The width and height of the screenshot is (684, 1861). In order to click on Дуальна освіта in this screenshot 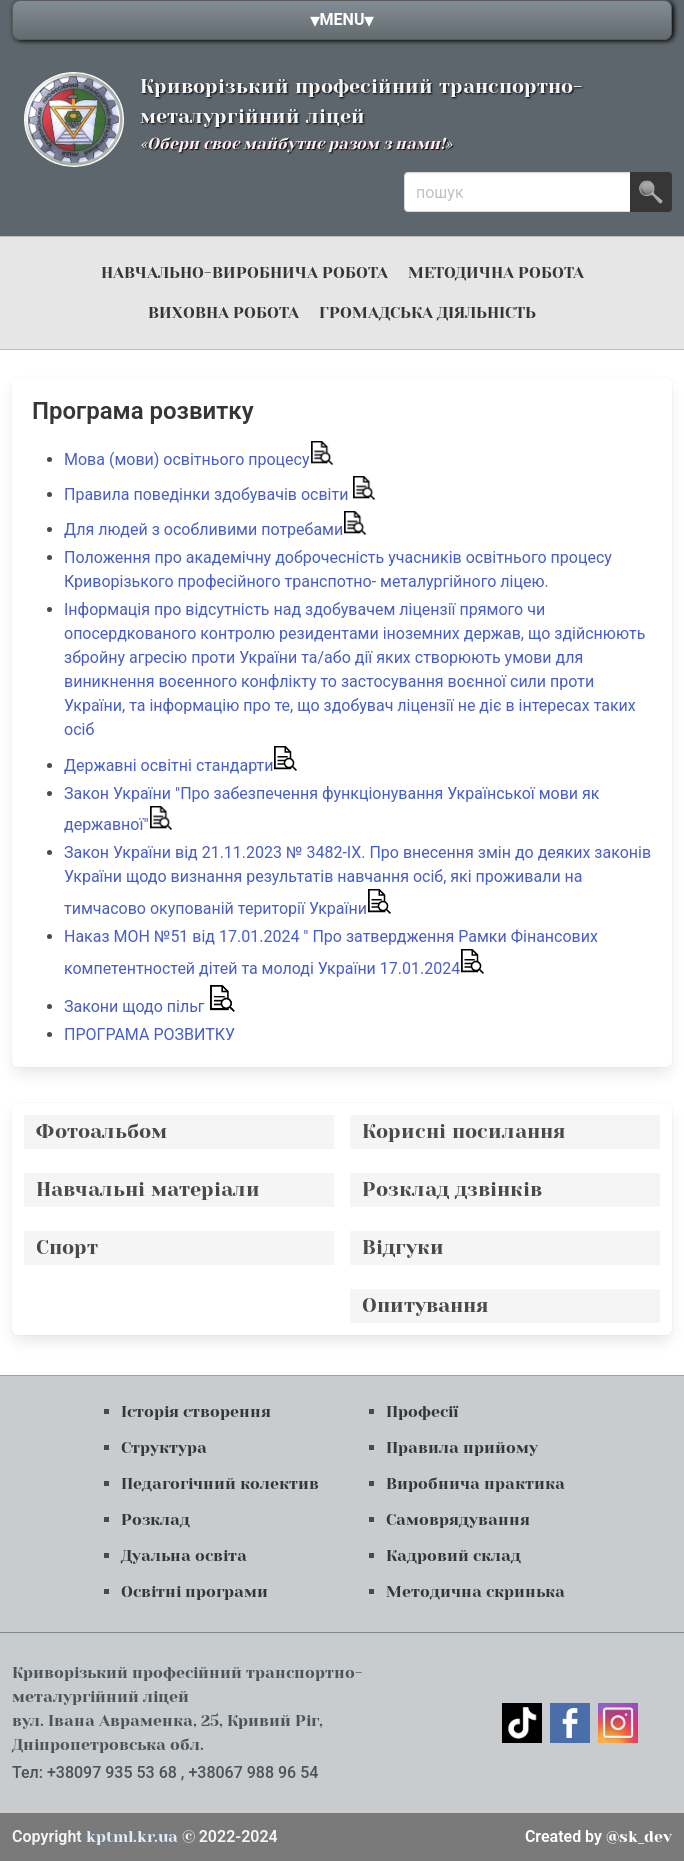, I will do `click(184, 1555)`.